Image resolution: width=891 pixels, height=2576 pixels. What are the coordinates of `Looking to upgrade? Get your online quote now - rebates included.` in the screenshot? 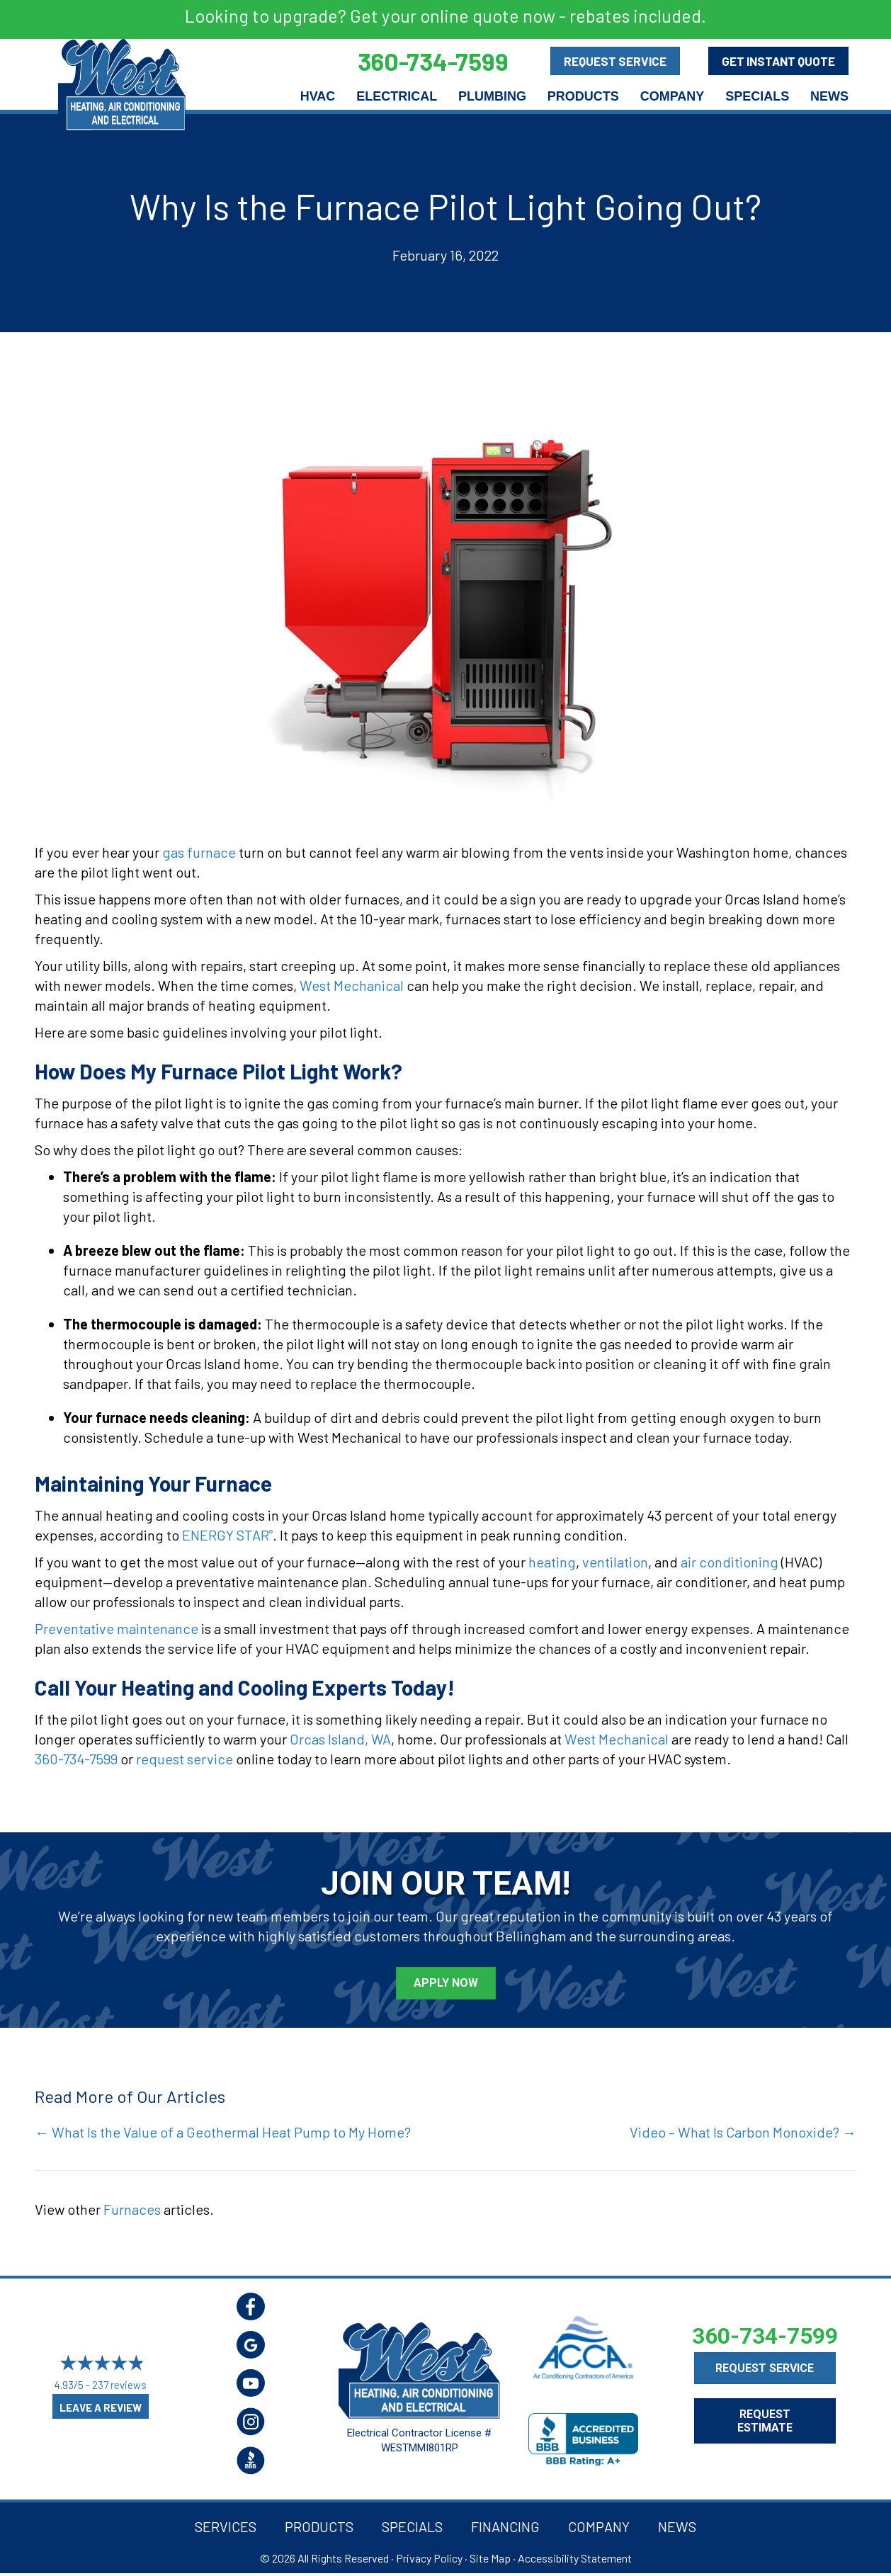 It's located at (445, 15).